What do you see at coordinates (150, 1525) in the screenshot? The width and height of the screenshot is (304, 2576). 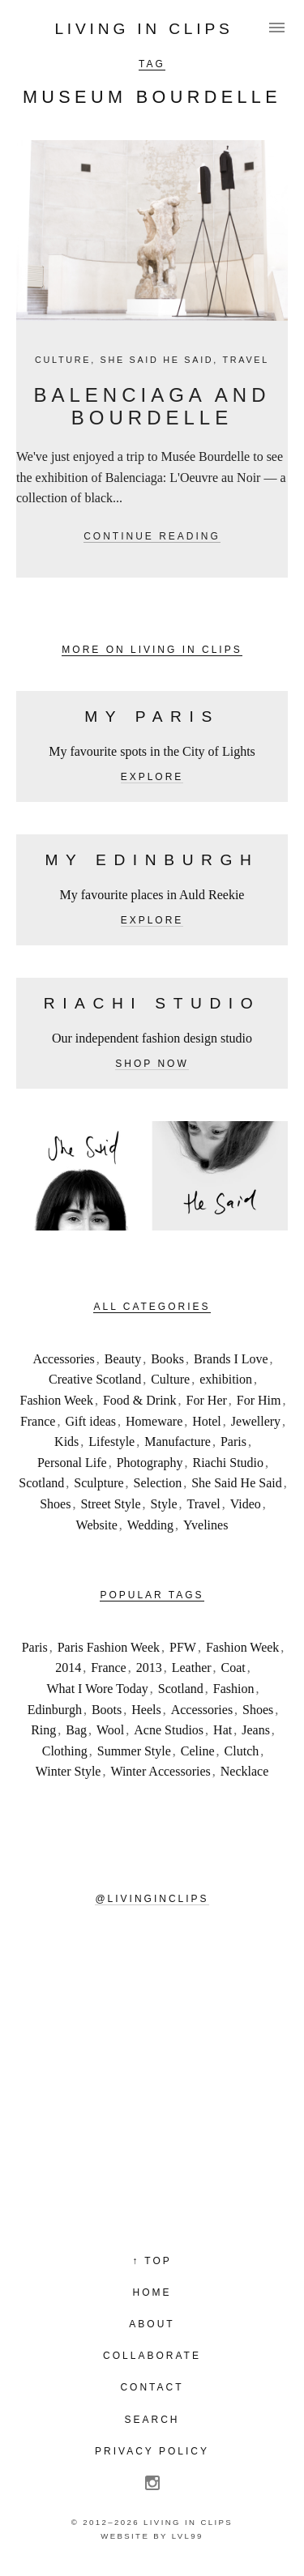 I see `Wedding` at bounding box center [150, 1525].